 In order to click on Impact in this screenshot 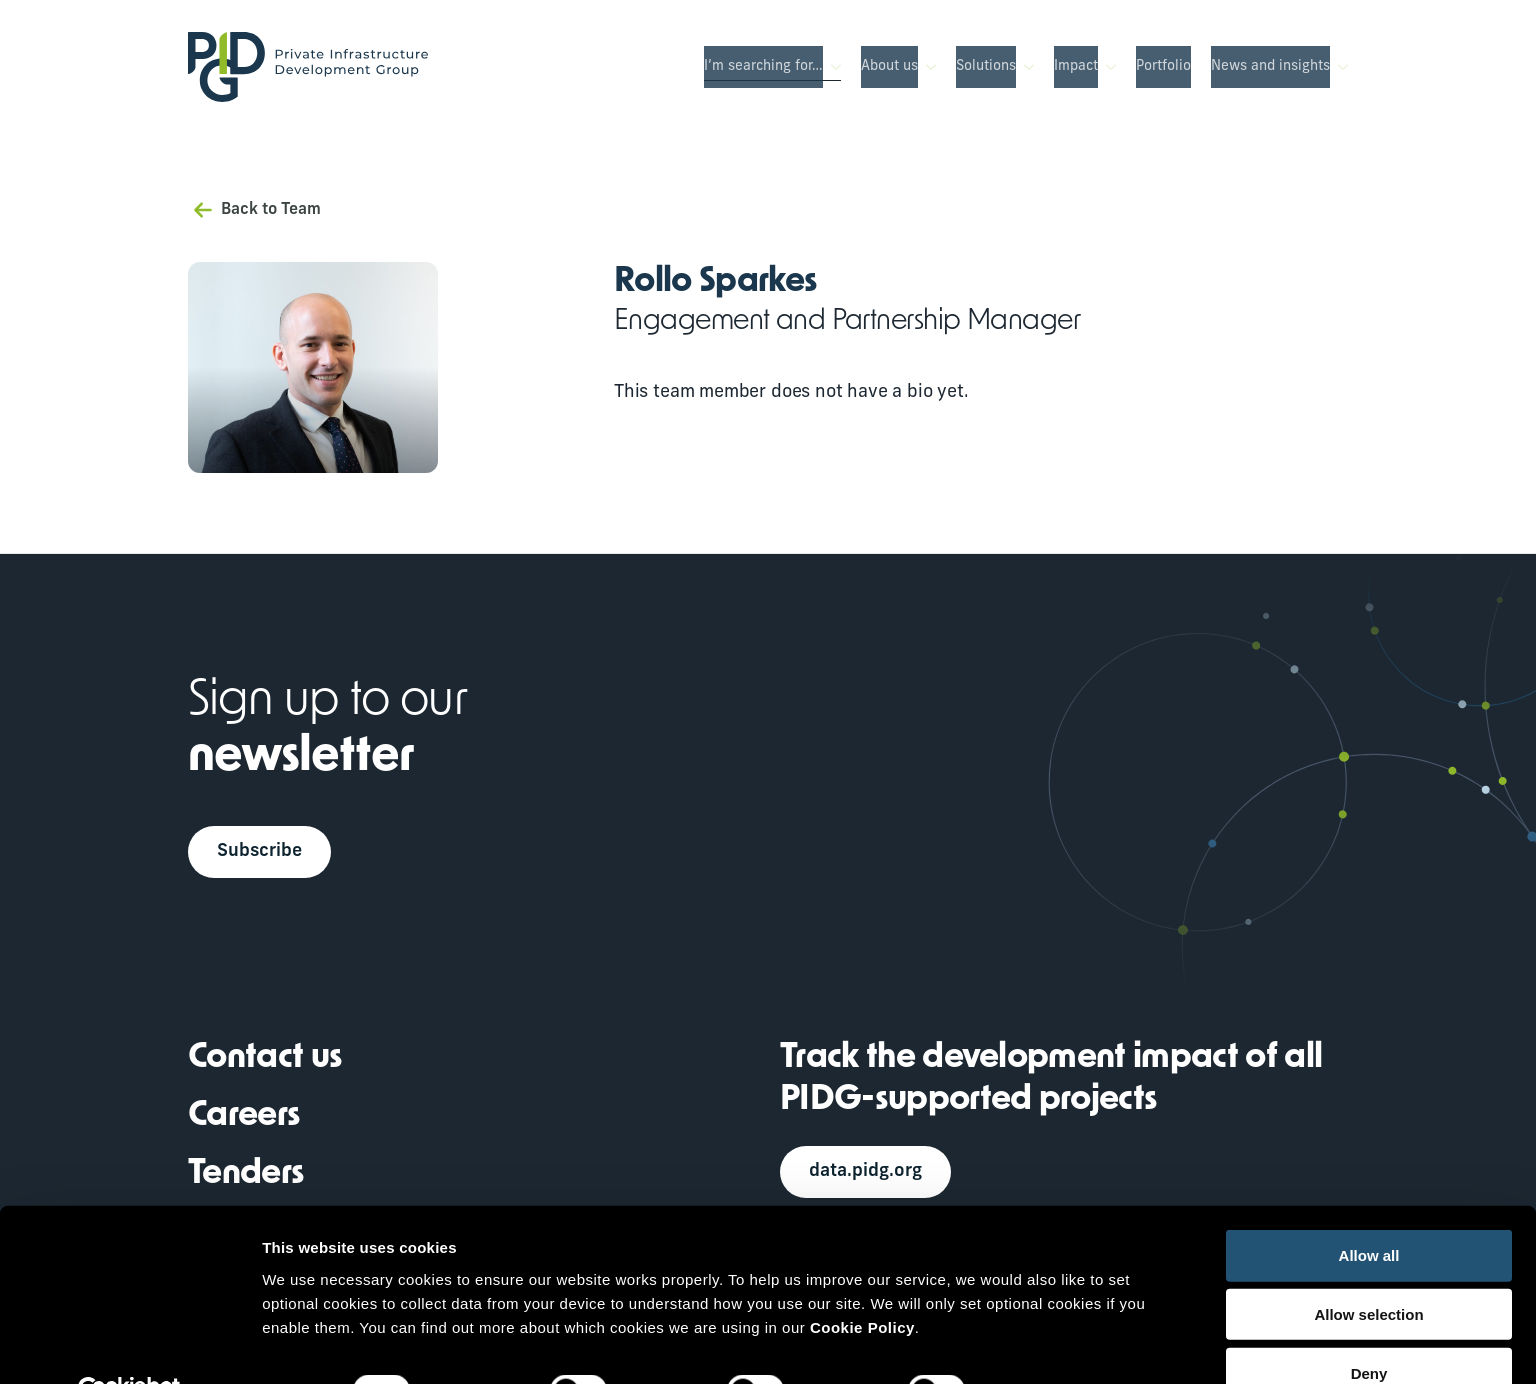, I will do `click(1076, 66)`.